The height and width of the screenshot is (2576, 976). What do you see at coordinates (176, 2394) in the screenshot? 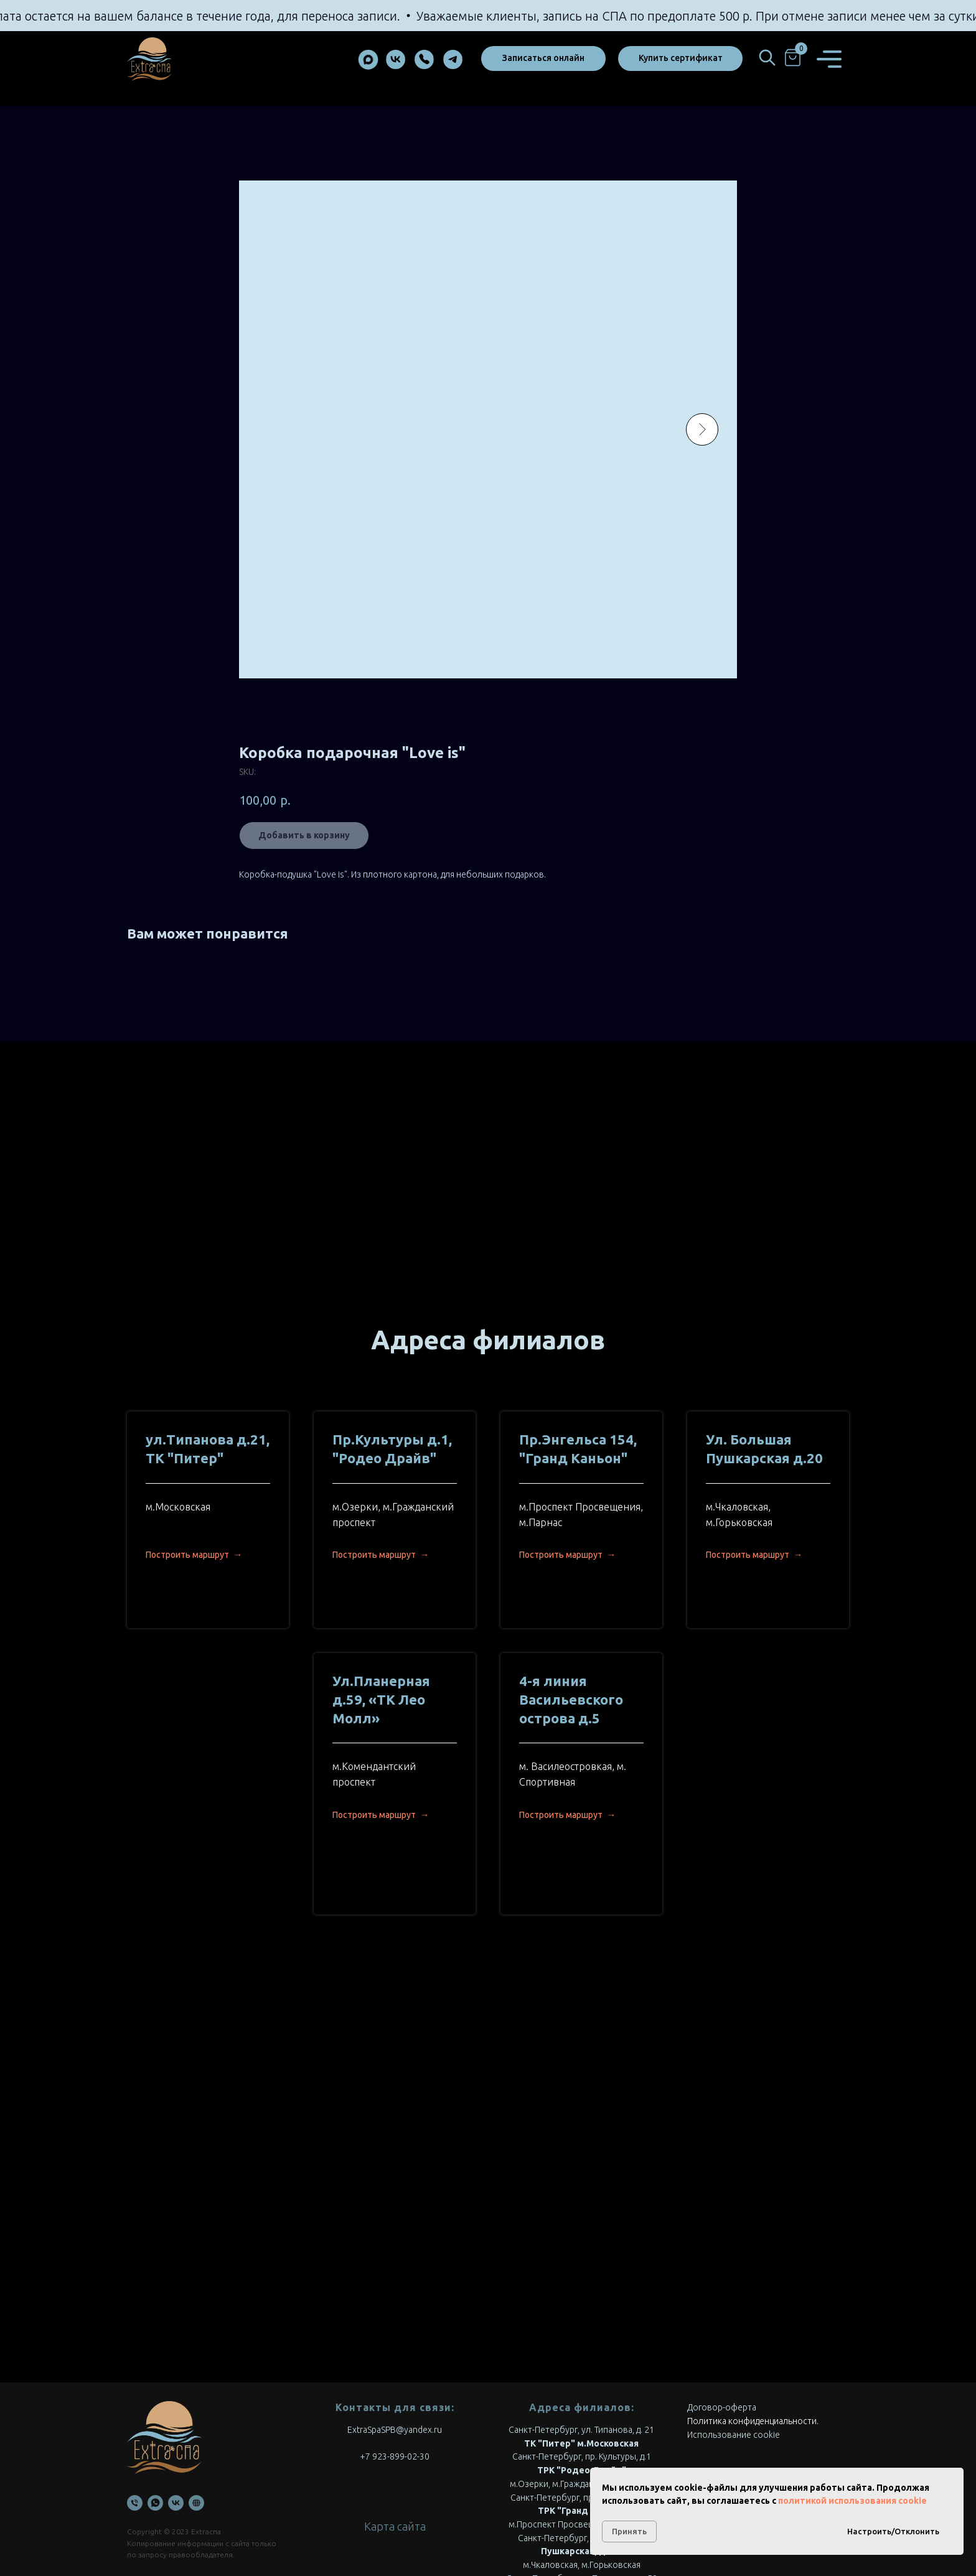
I see `[VK]` at bounding box center [176, 2394].